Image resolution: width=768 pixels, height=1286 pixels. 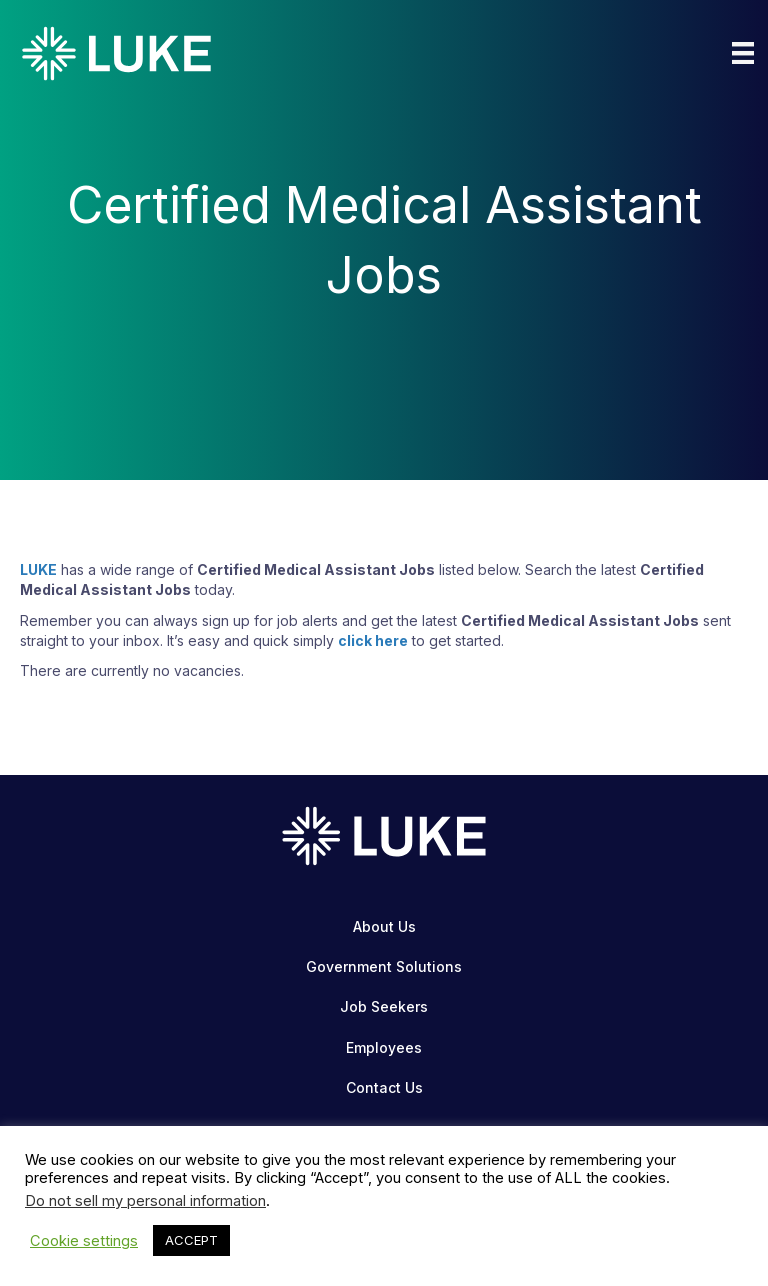 I want to click on Cookie settings [button], so click(x=84, y=1241).